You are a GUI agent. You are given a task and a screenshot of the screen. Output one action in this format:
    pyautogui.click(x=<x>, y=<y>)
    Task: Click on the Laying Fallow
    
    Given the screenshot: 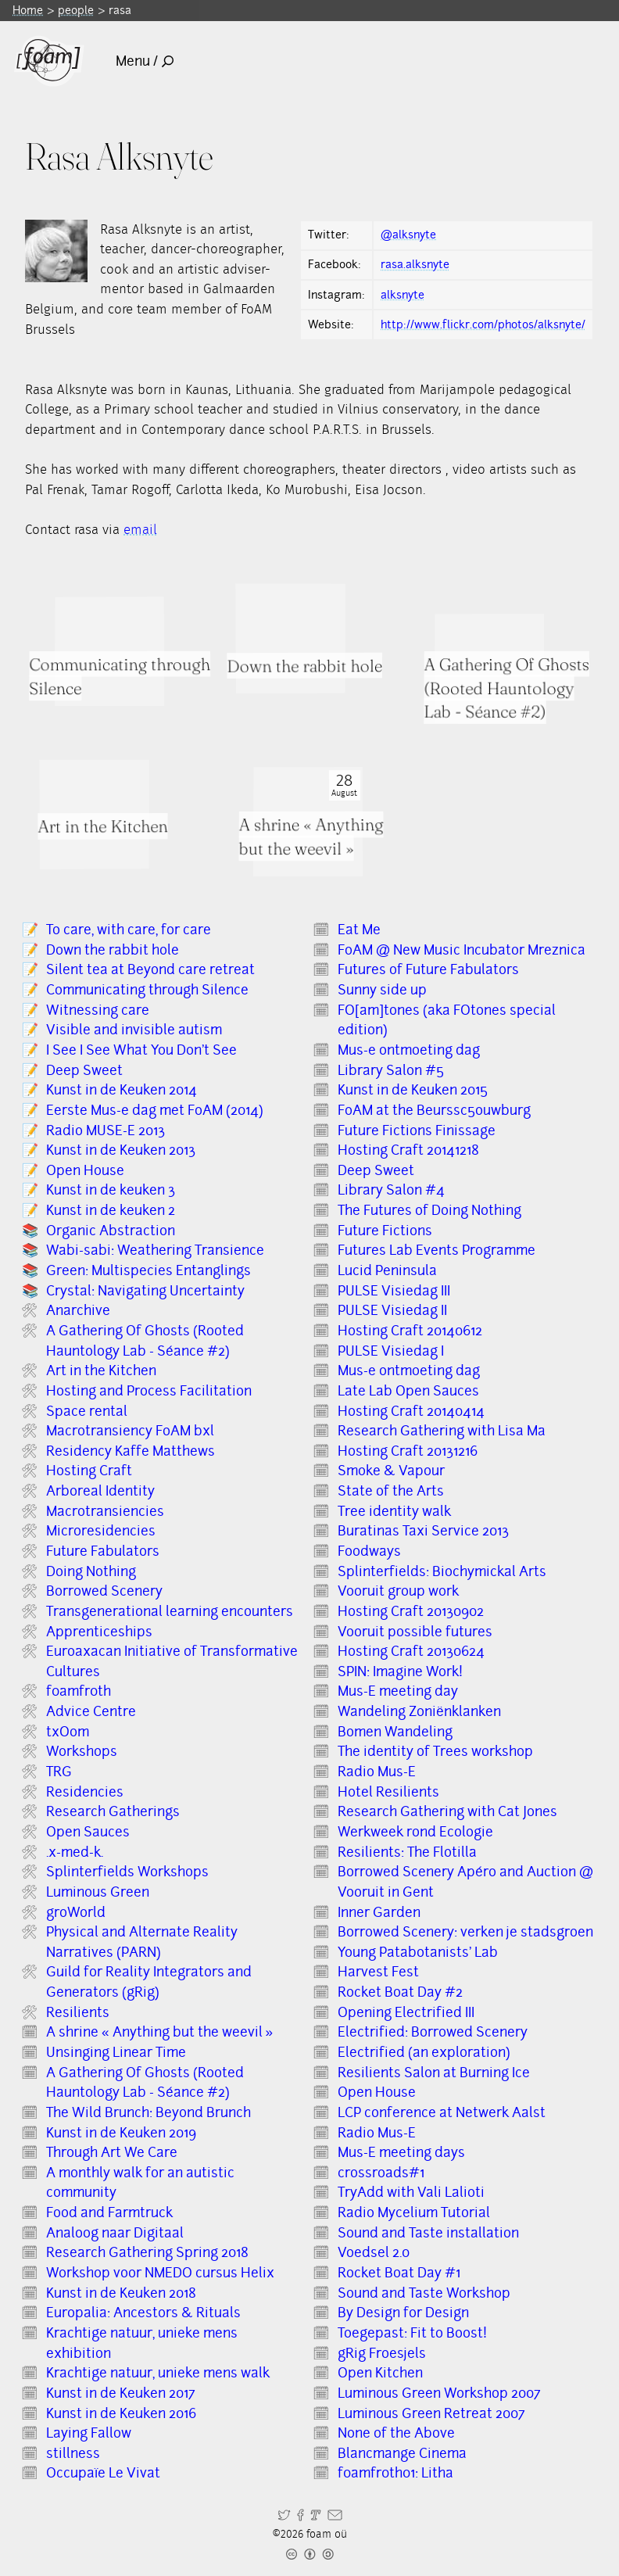 What is the action you would take?
    pyautogui.click(x=88, y=2433)
    